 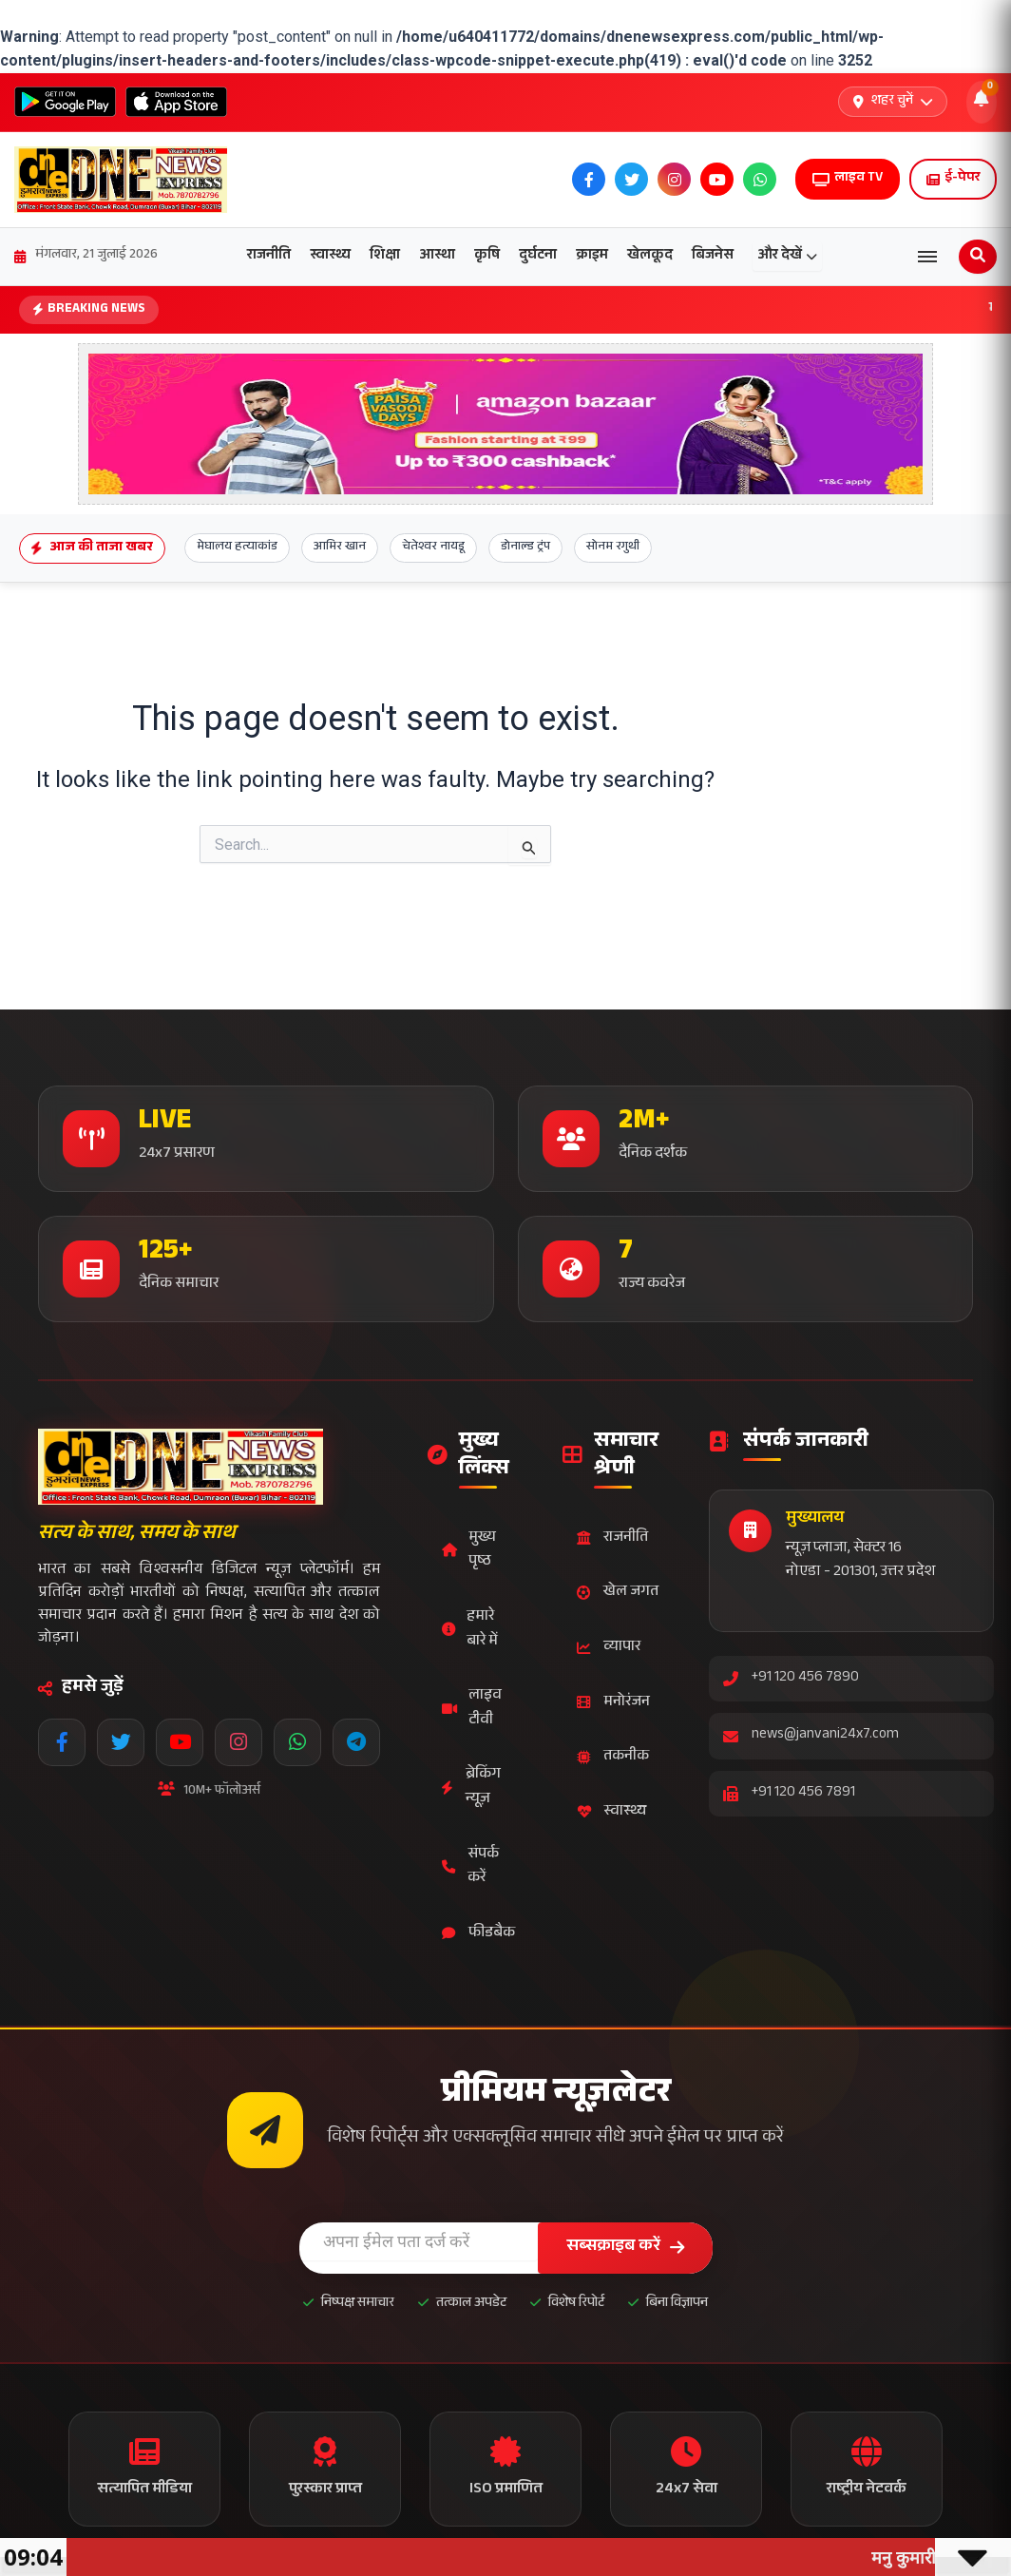 What do you see at coordinates (469, 1551) in the screenshot?
I see `मुख्य पृष्ठ` at bounding box center [469, 1551].